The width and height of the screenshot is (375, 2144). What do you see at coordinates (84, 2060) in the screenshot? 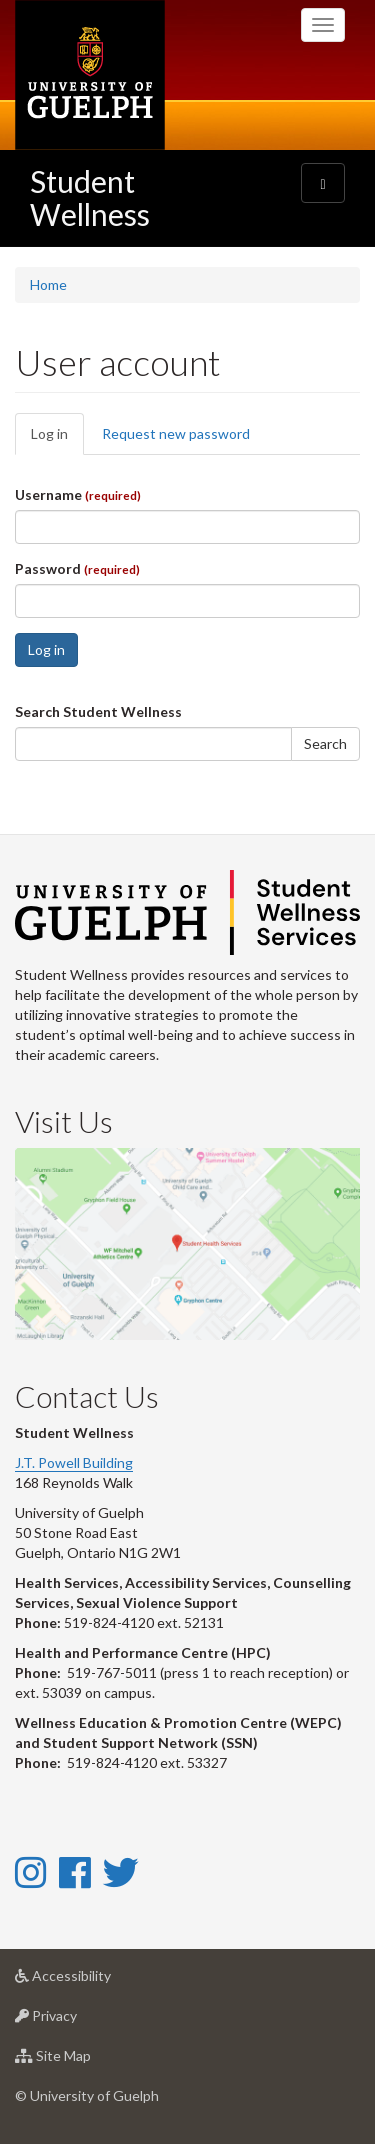
I see `Site Map` at bounding box center [84, 2060].